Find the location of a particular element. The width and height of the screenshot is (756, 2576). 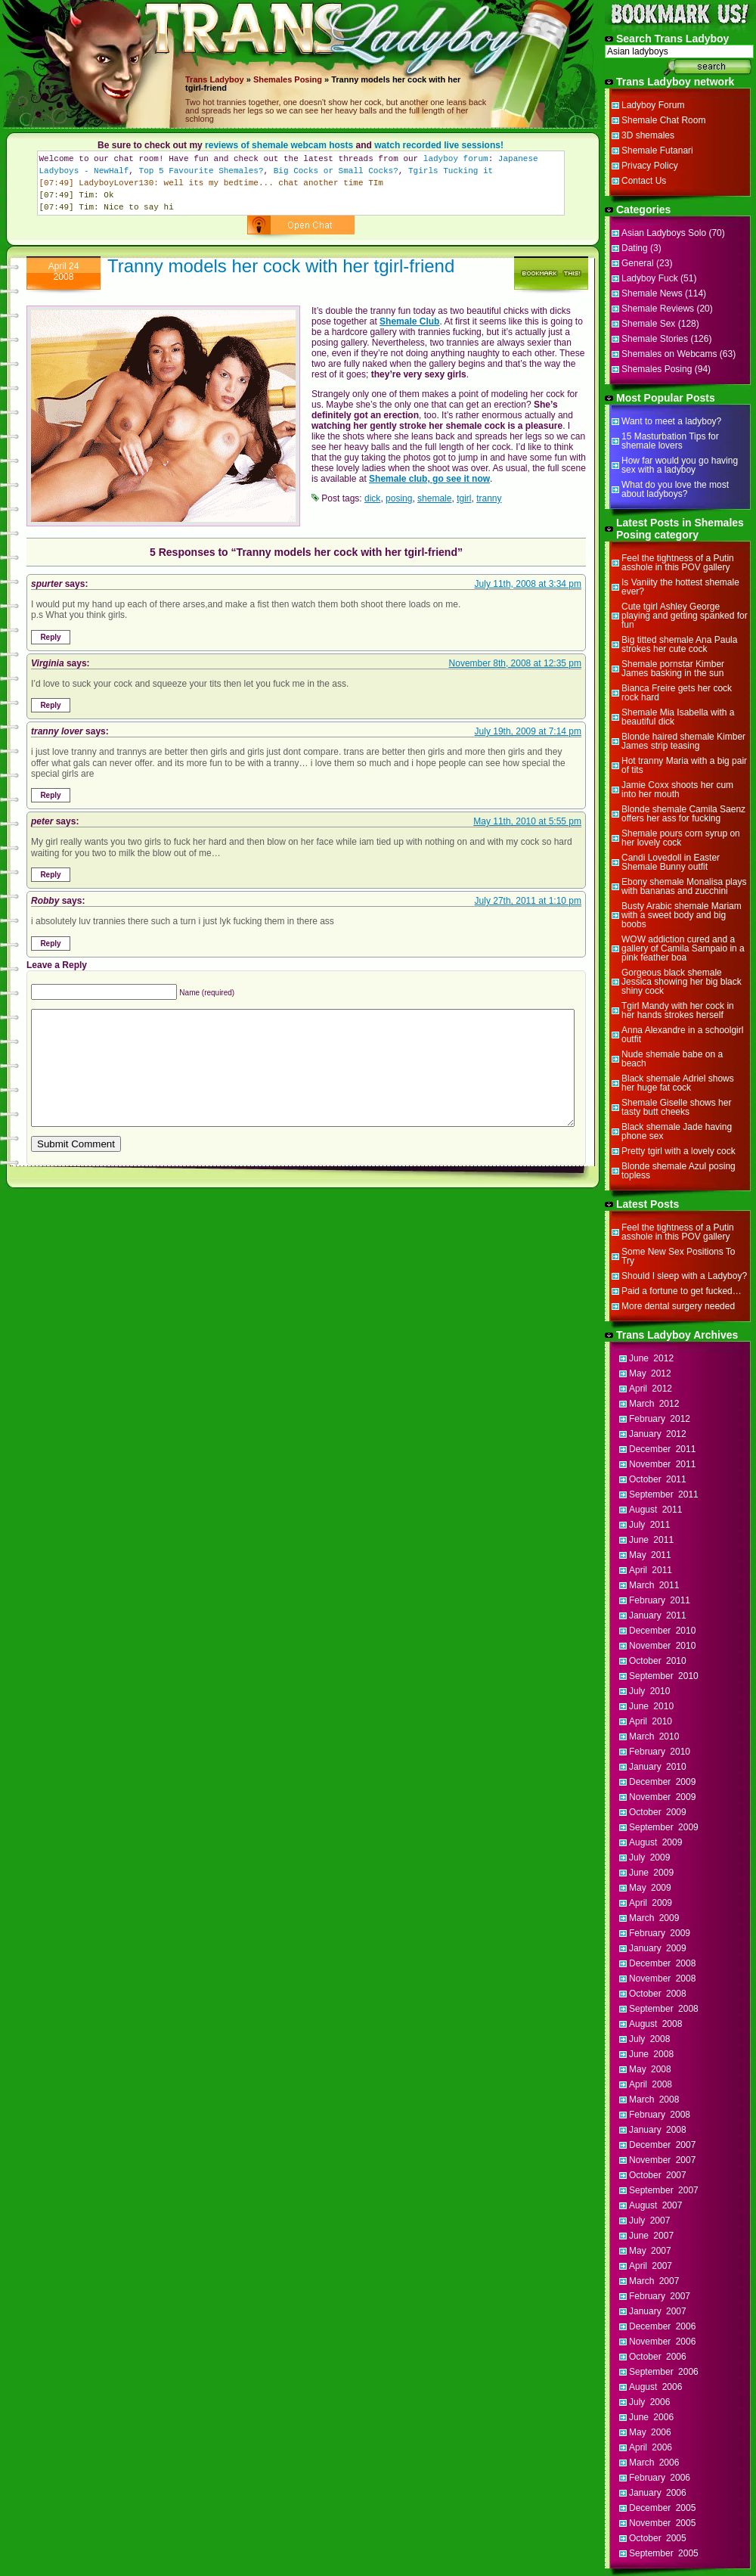

June 2012 is located at coordinates (651, 1358).